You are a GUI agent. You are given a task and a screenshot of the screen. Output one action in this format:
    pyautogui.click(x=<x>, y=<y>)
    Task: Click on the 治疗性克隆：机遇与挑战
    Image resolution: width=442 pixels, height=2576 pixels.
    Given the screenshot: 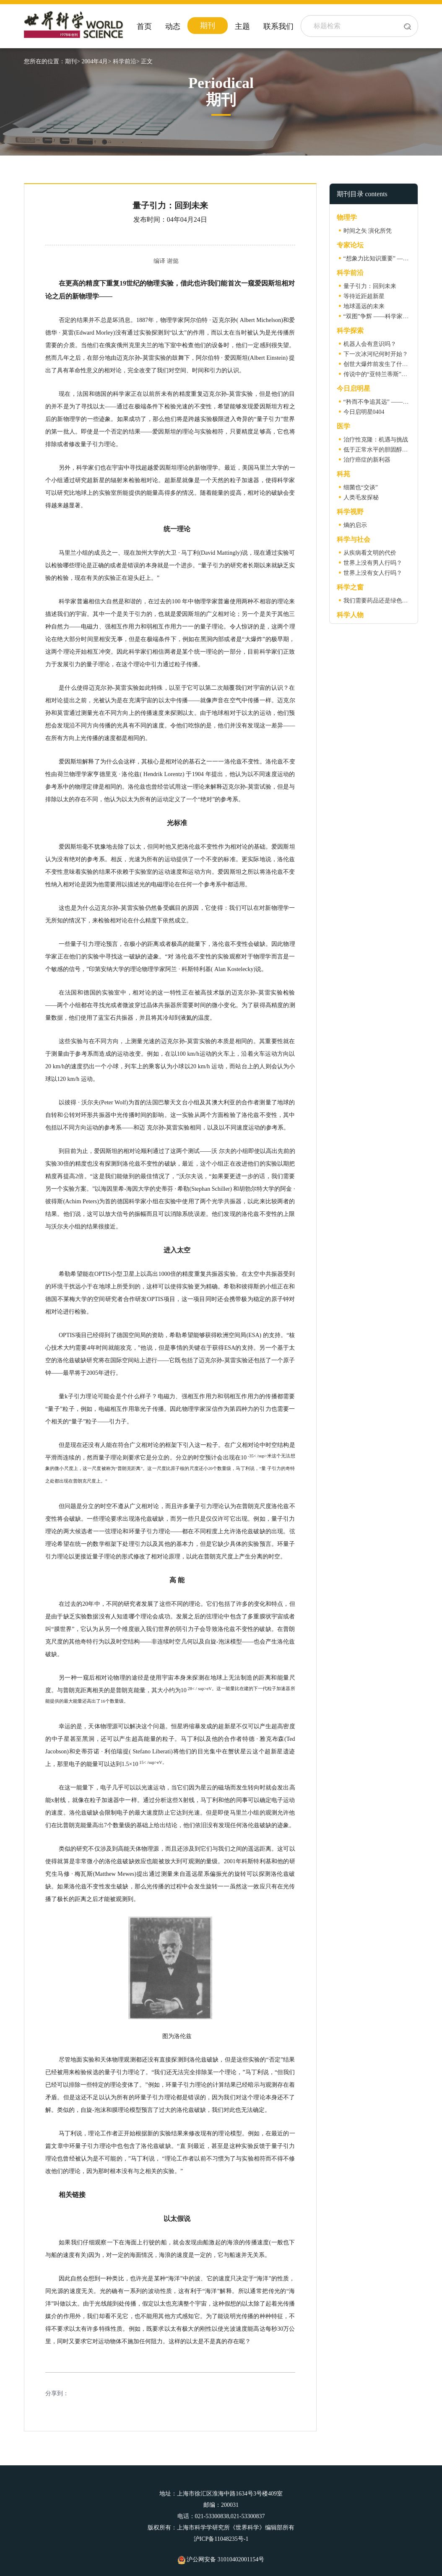 What is the action you would take?
    pyautogui.click(x=375, y=439)
    